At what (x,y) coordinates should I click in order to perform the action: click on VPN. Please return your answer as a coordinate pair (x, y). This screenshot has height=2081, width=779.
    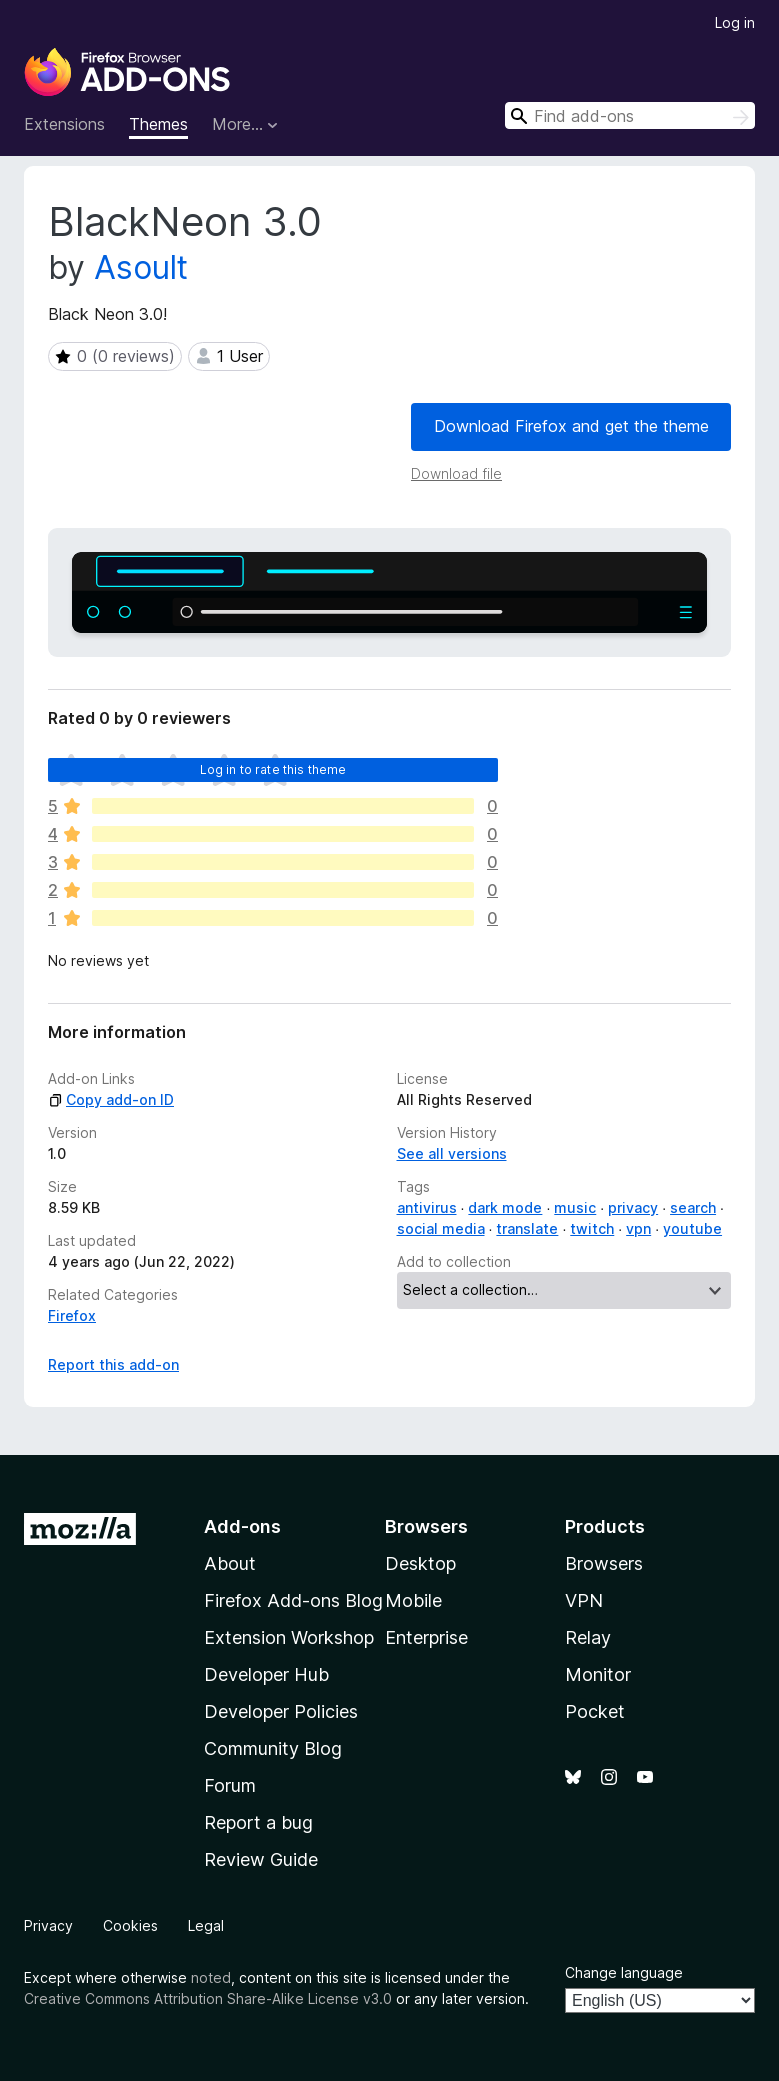
    Looking at the image, I should click on (584, 1600).